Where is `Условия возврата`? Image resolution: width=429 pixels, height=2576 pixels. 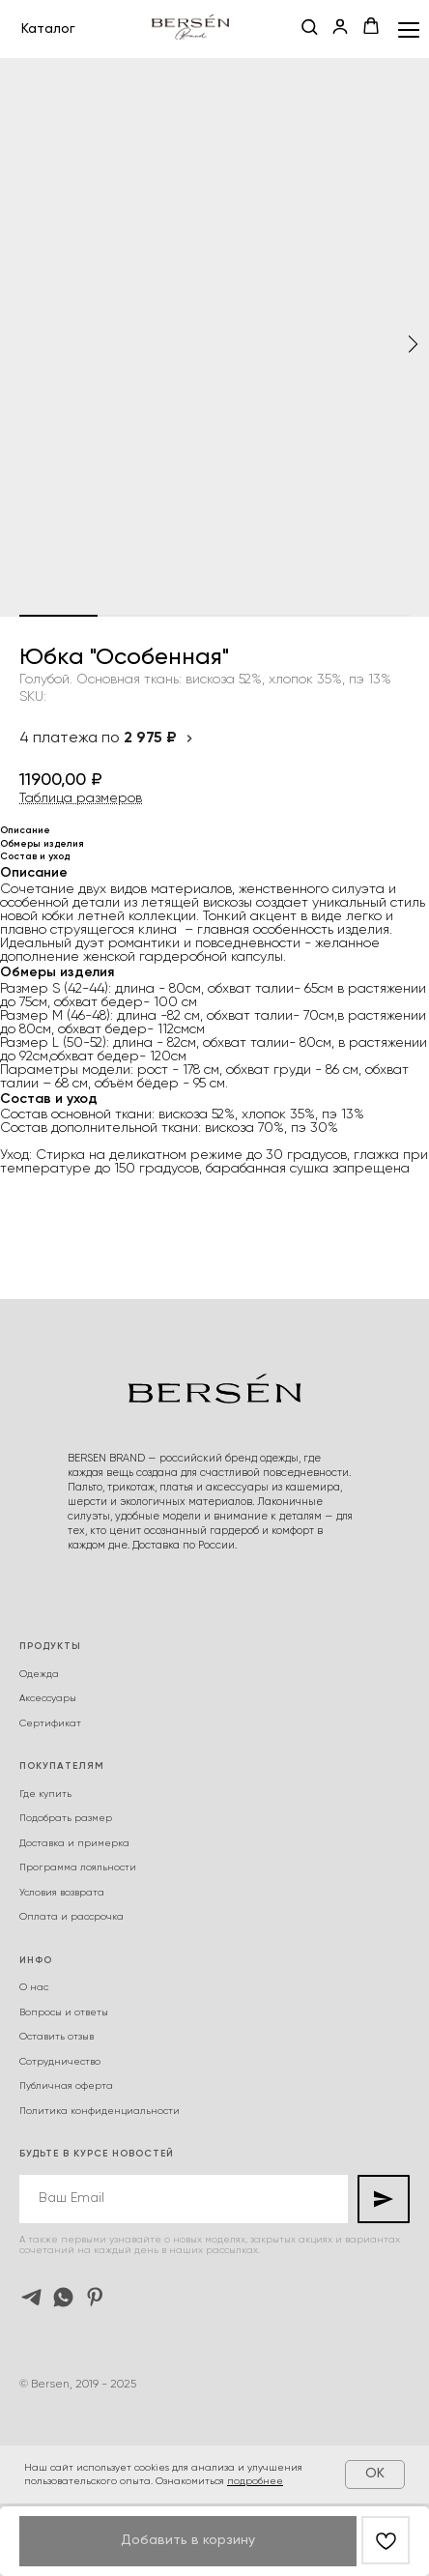 Условия возврата is located at coordinates (61, 1892).